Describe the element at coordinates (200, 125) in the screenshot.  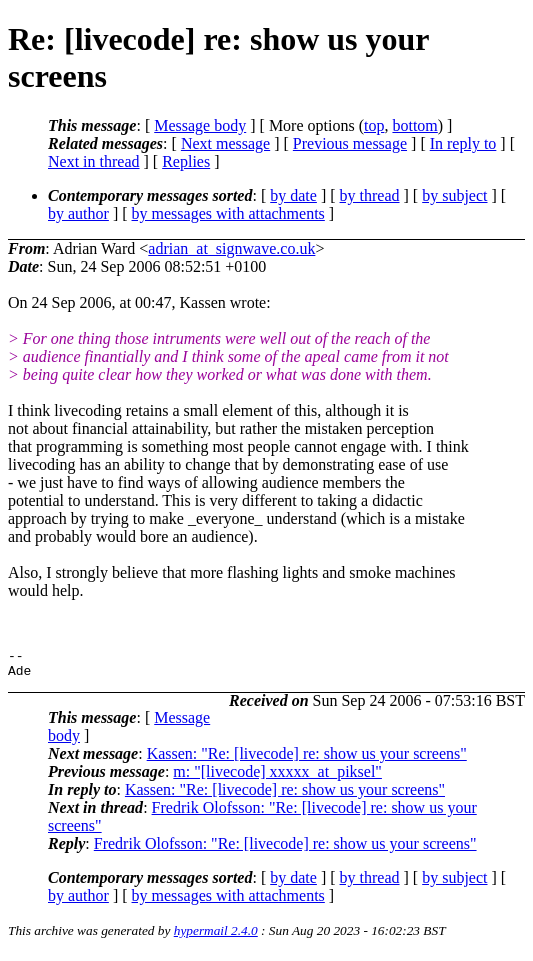
I see `Message body` at that location.